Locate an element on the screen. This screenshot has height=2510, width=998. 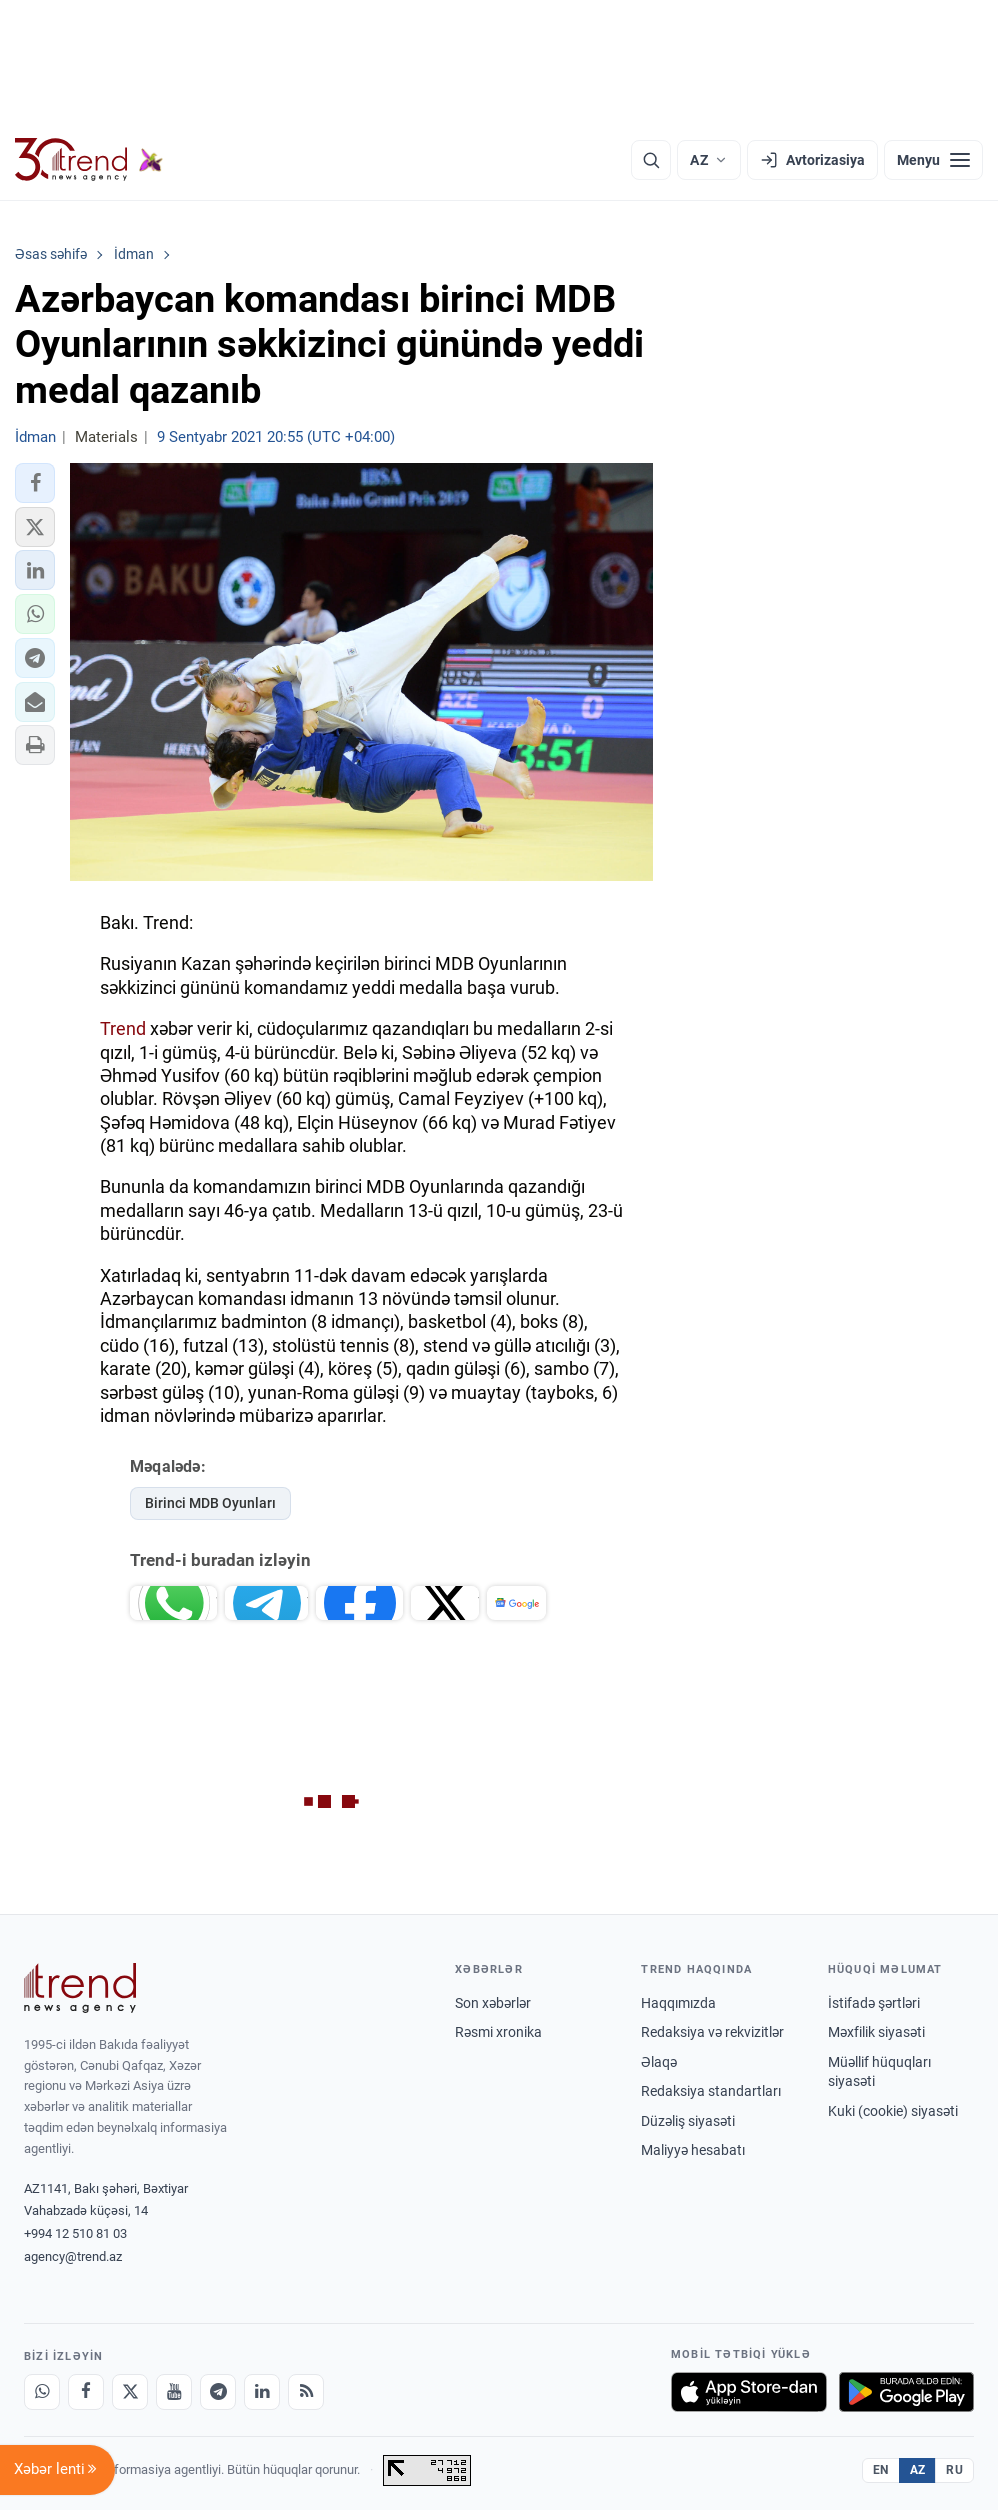
[Trend.az] is located at coordinates (89, 160).